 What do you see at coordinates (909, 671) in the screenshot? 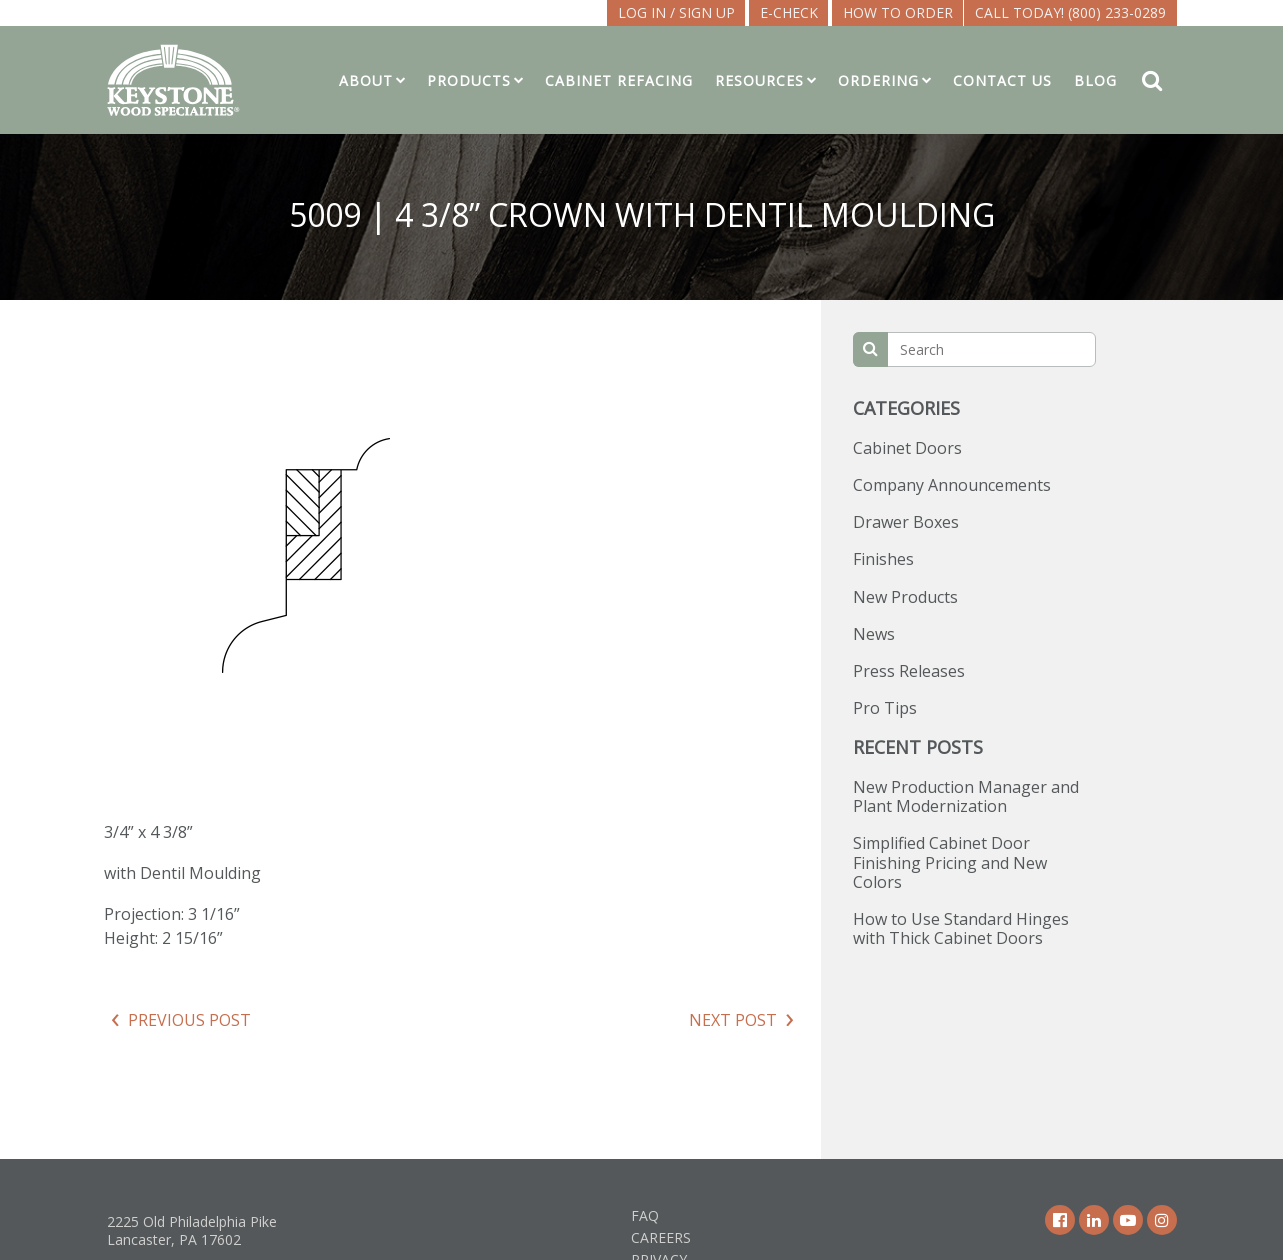
I see `Press Releases` at bounding box center [909, 671].